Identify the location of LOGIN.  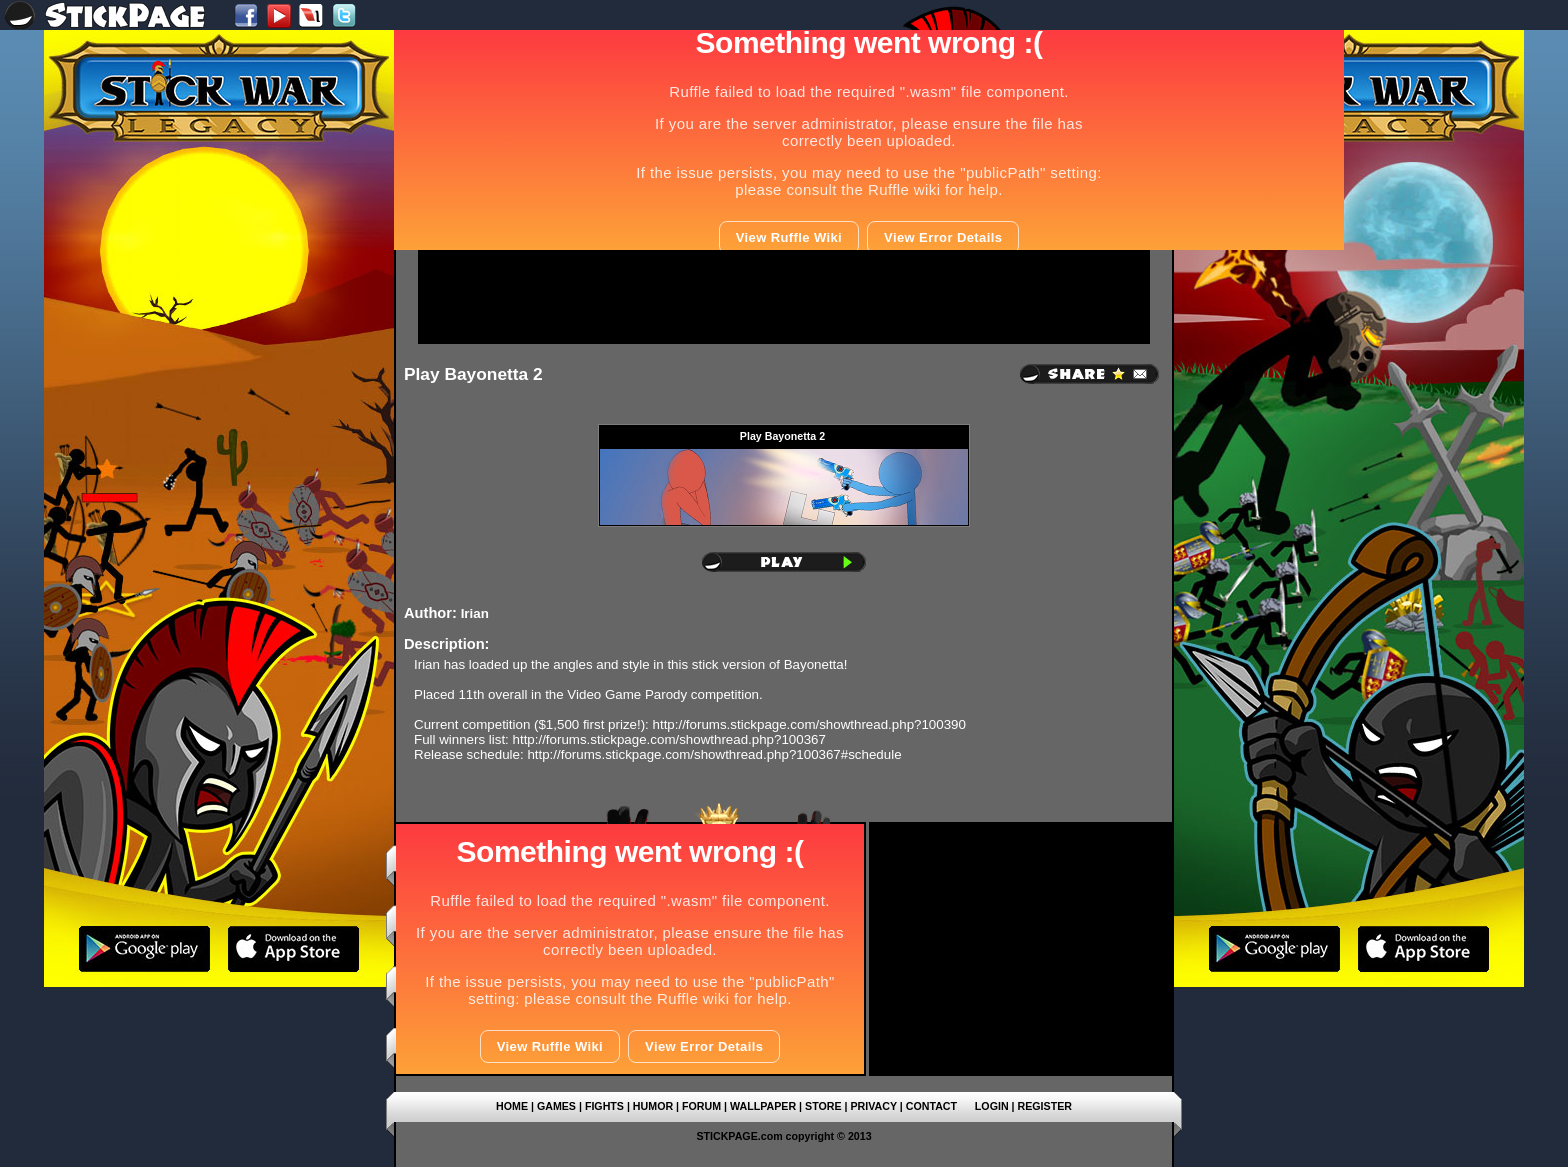
(992, 1106).